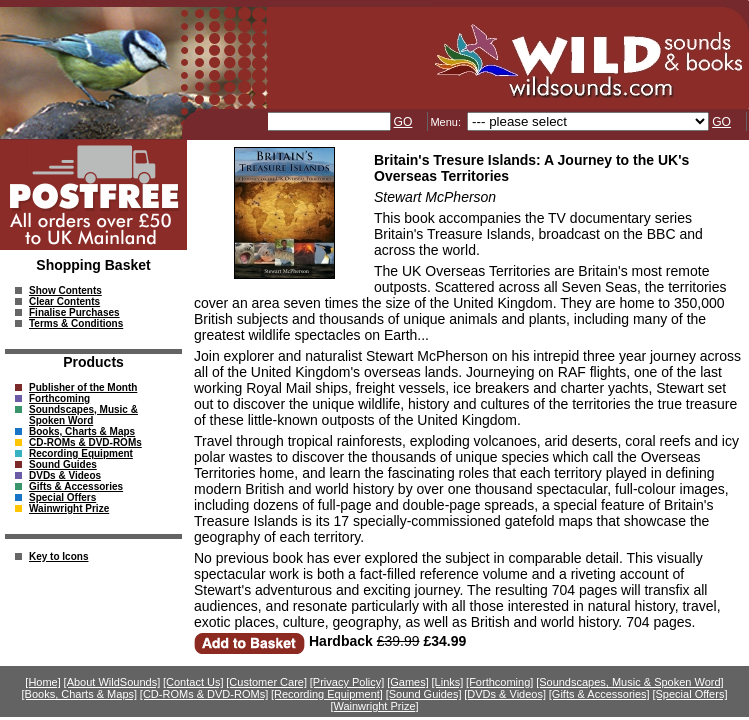 The width and height of the screenshot is (749, 720). I want to click on Terms & Conditions, so click(76, 323).